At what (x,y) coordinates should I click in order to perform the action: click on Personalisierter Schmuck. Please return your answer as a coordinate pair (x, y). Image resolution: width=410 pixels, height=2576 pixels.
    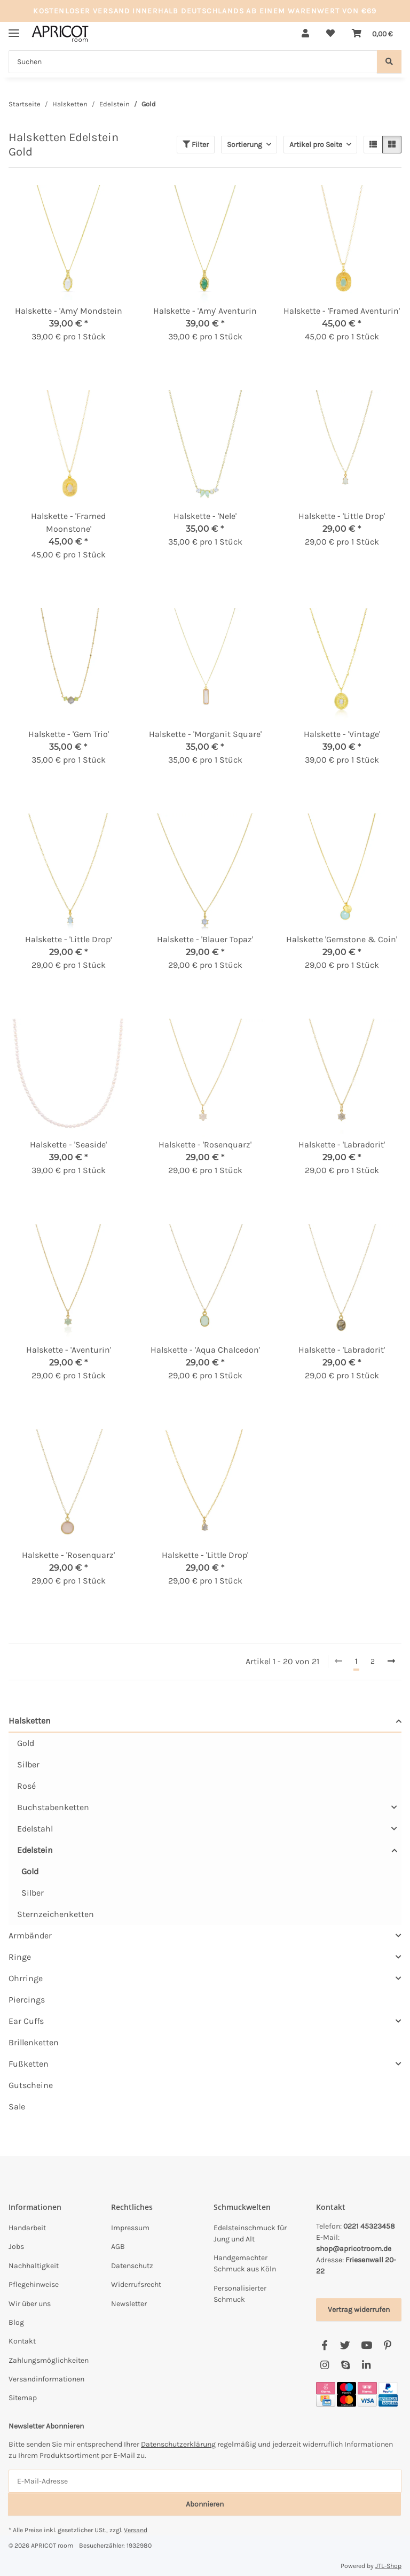
    Looking at the image, I should click on (240, 2294).